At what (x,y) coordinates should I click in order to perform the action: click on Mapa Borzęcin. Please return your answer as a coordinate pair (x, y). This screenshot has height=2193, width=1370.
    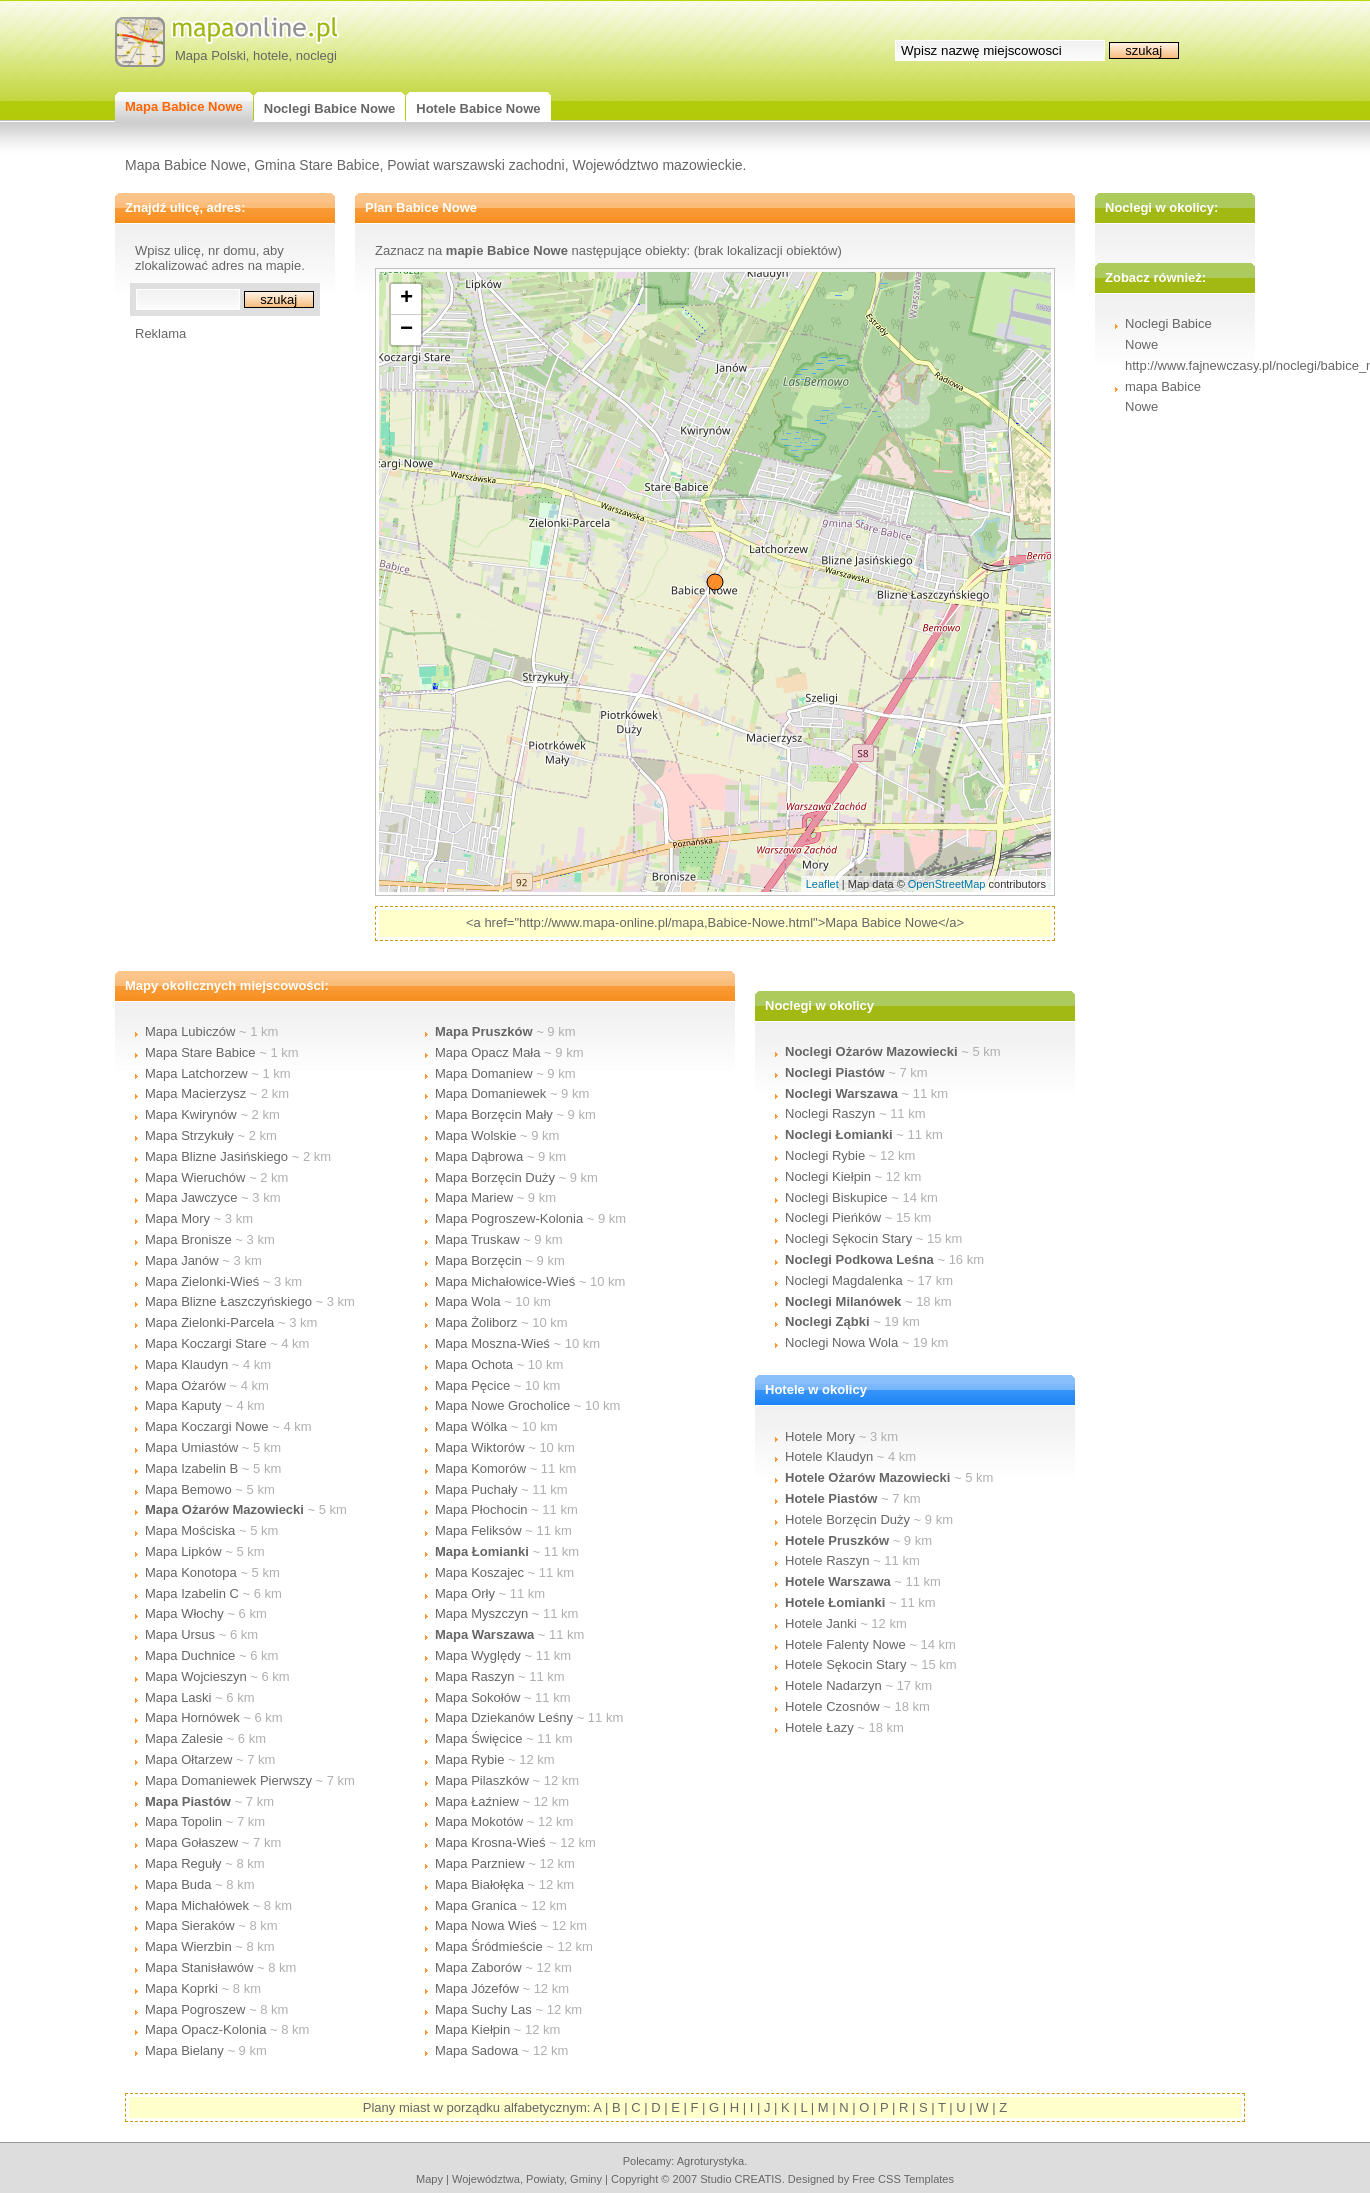
    Looking at the image, I should click on (478, 1260).